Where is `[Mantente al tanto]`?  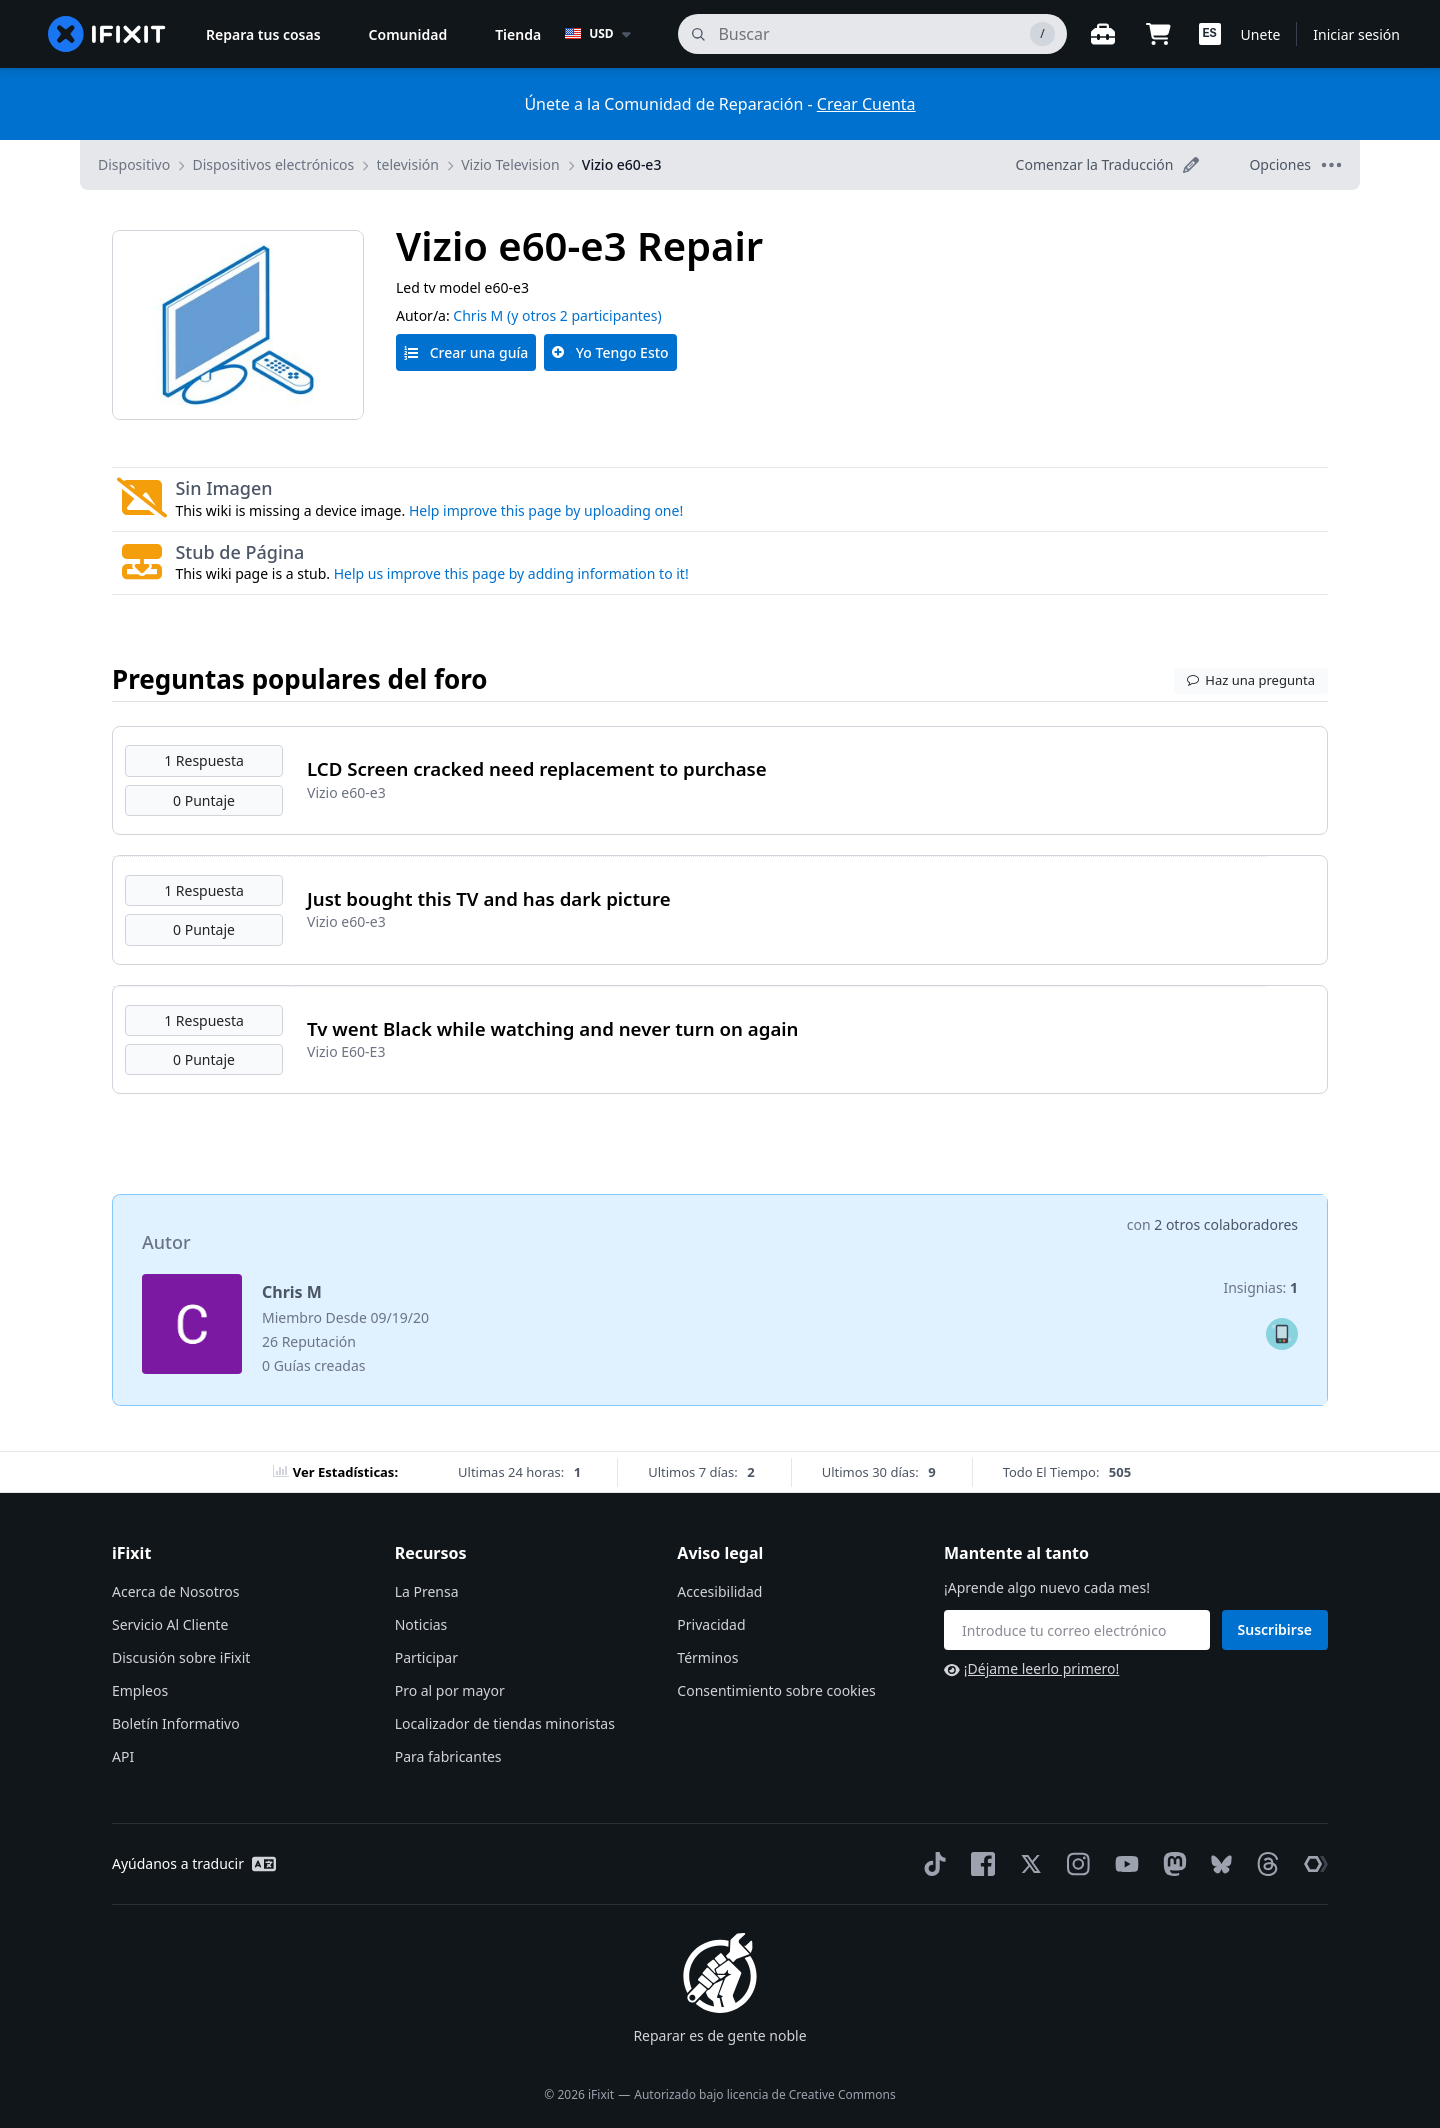 [Mantente al tanto] is located at coordinates (1077, 1630).